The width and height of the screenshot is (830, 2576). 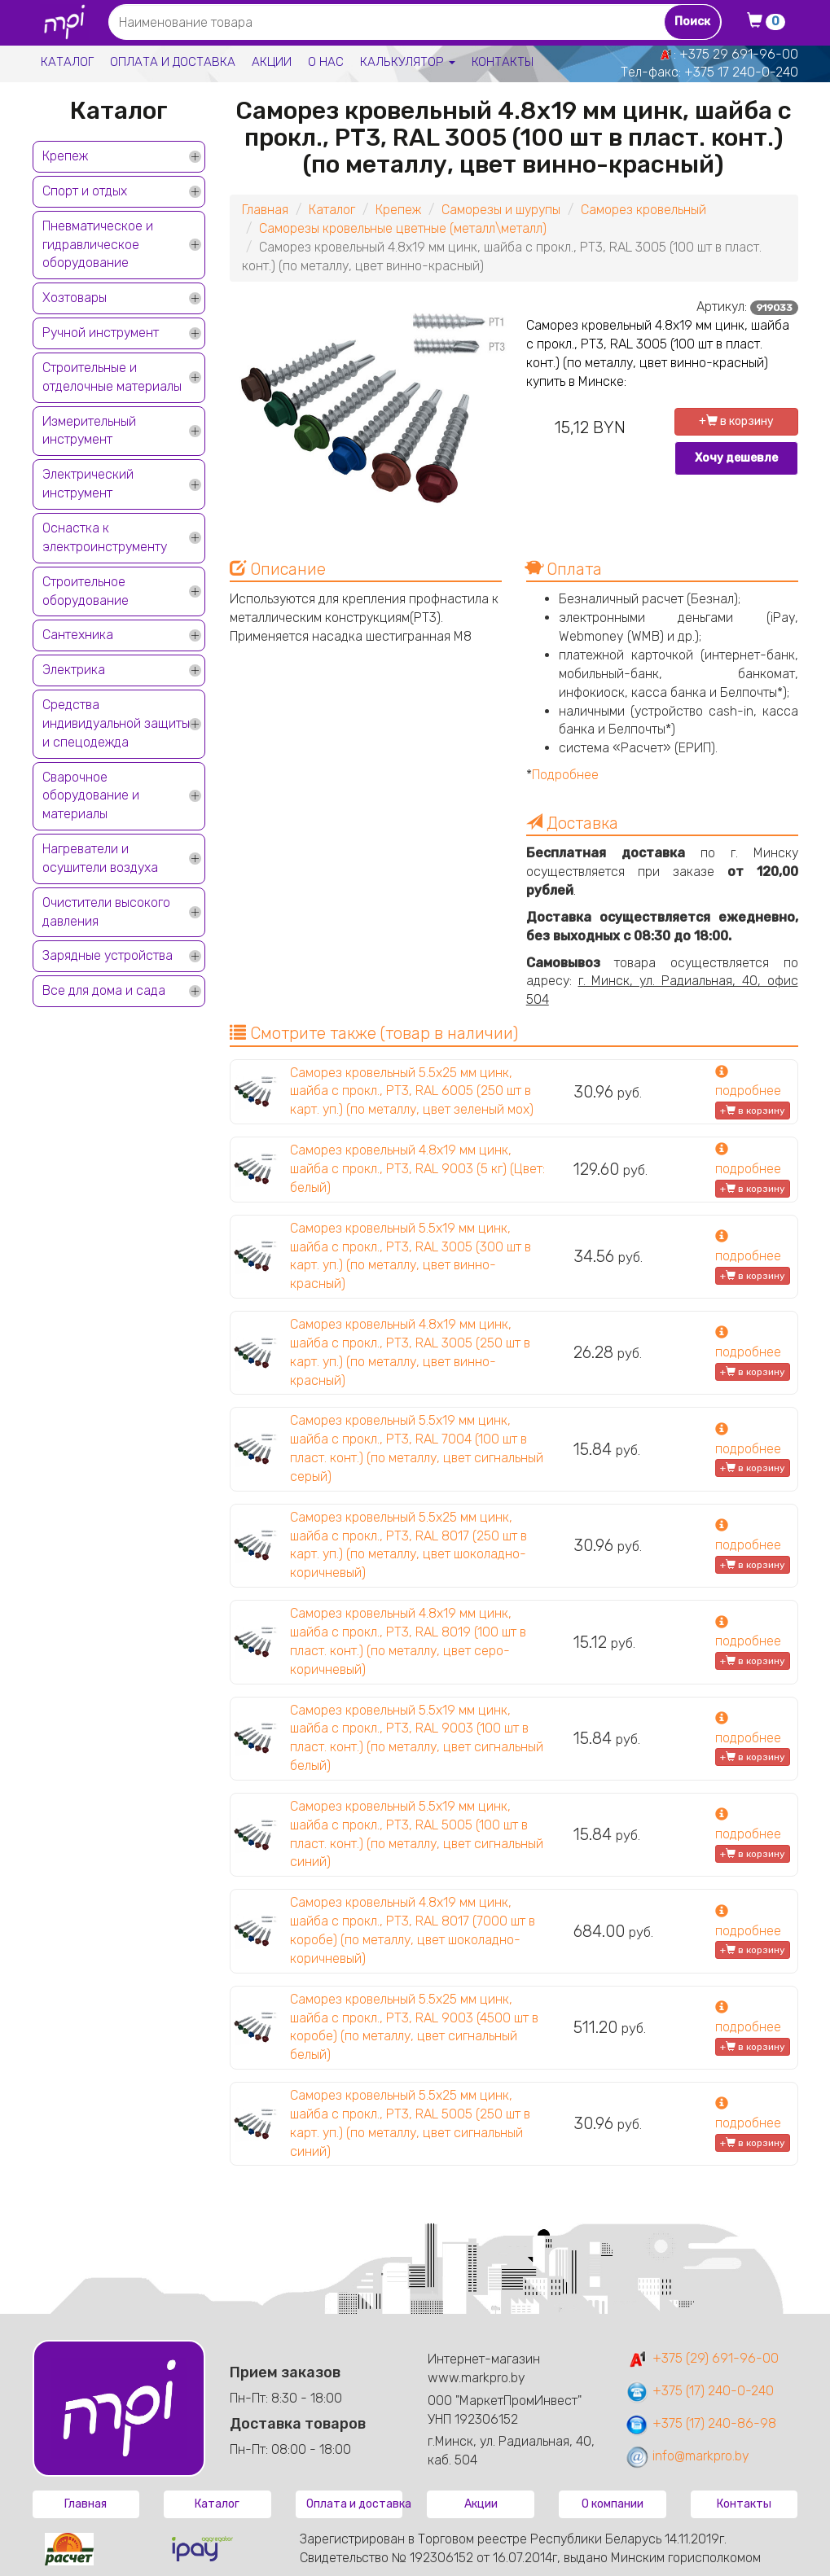 What do you see at coordinates (100, 858) in the screenshot?
I see `Нагреватели и осушители воздуха` at bounding box center [100, 858].